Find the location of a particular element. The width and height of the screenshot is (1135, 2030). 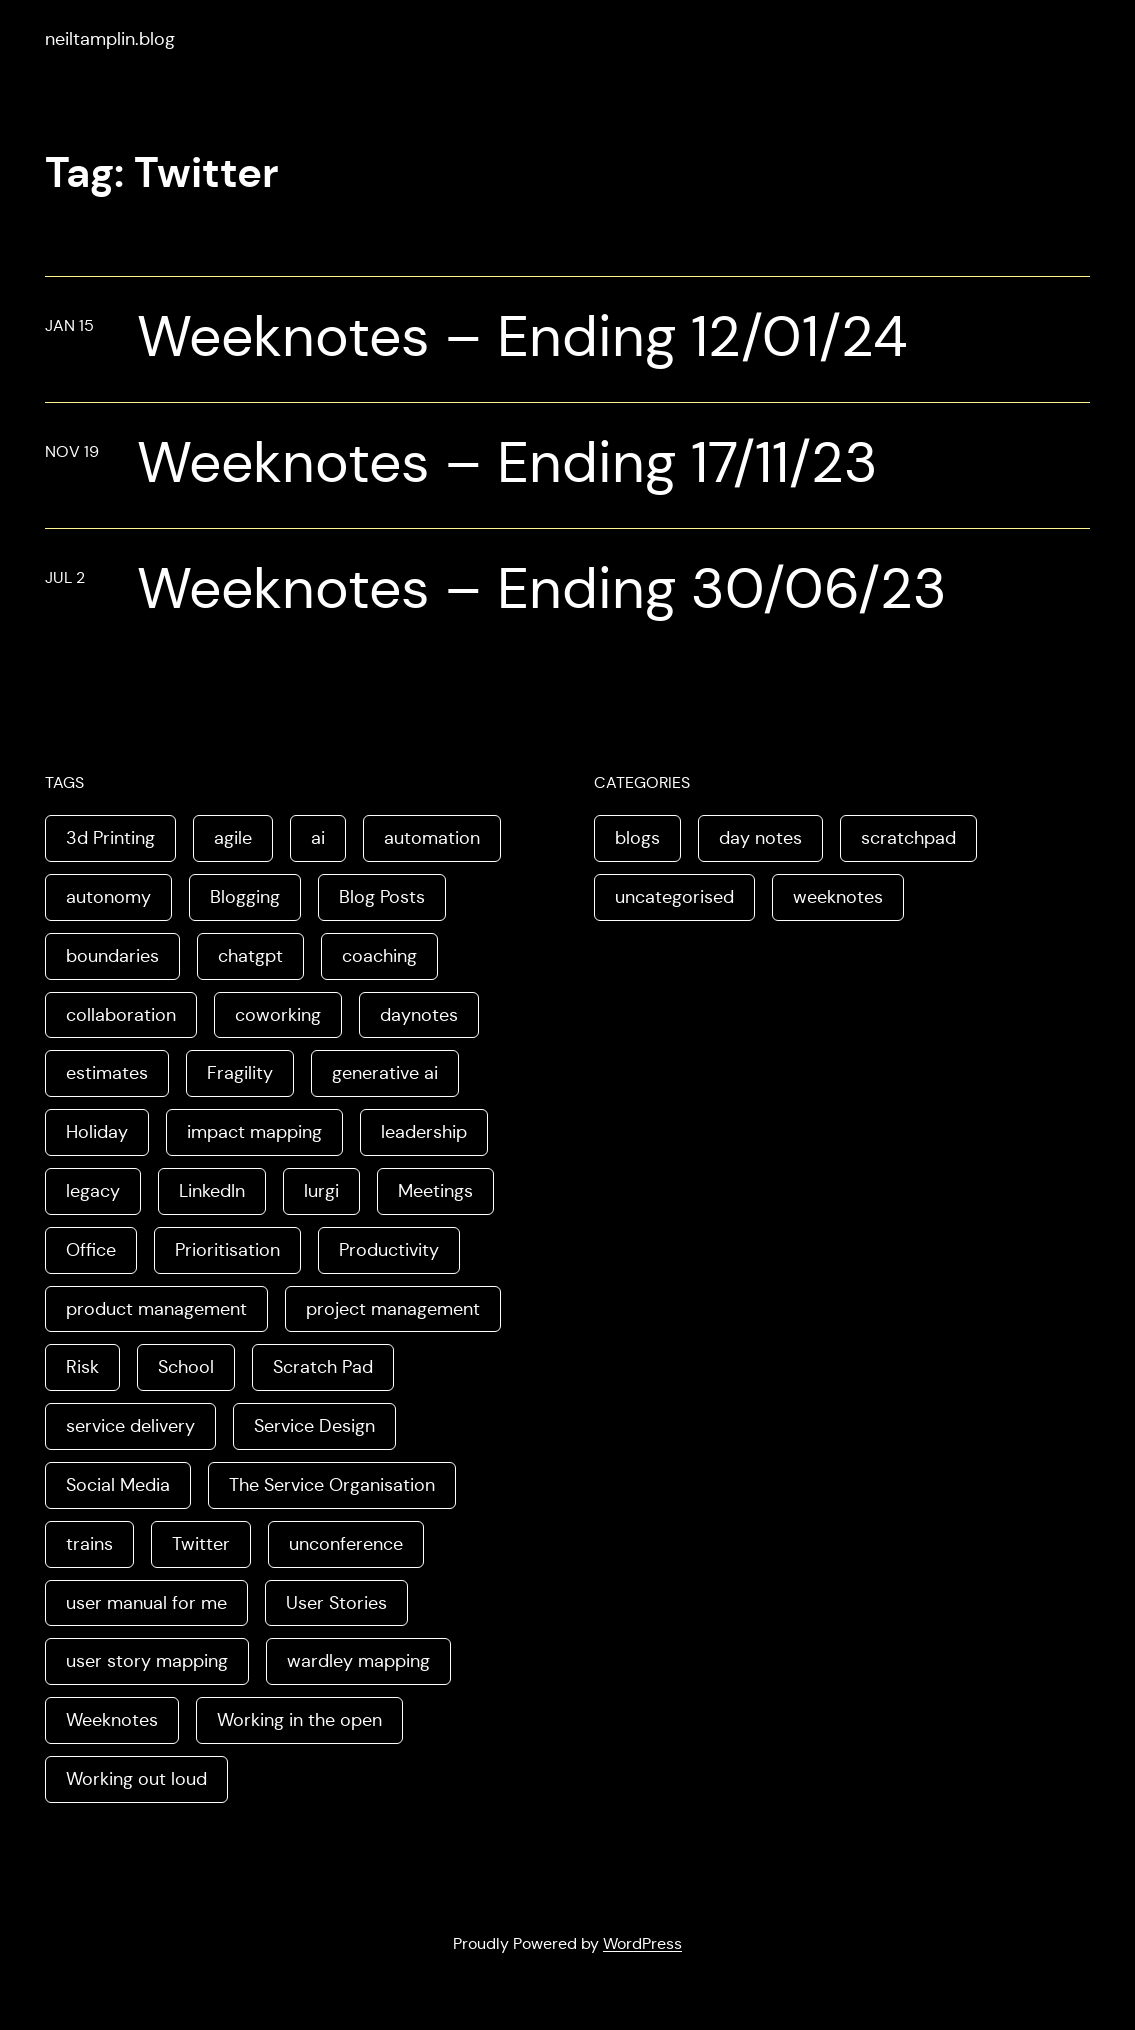

Weeknotes – Ending 30/06/23 is located at coordinates (542, 589).